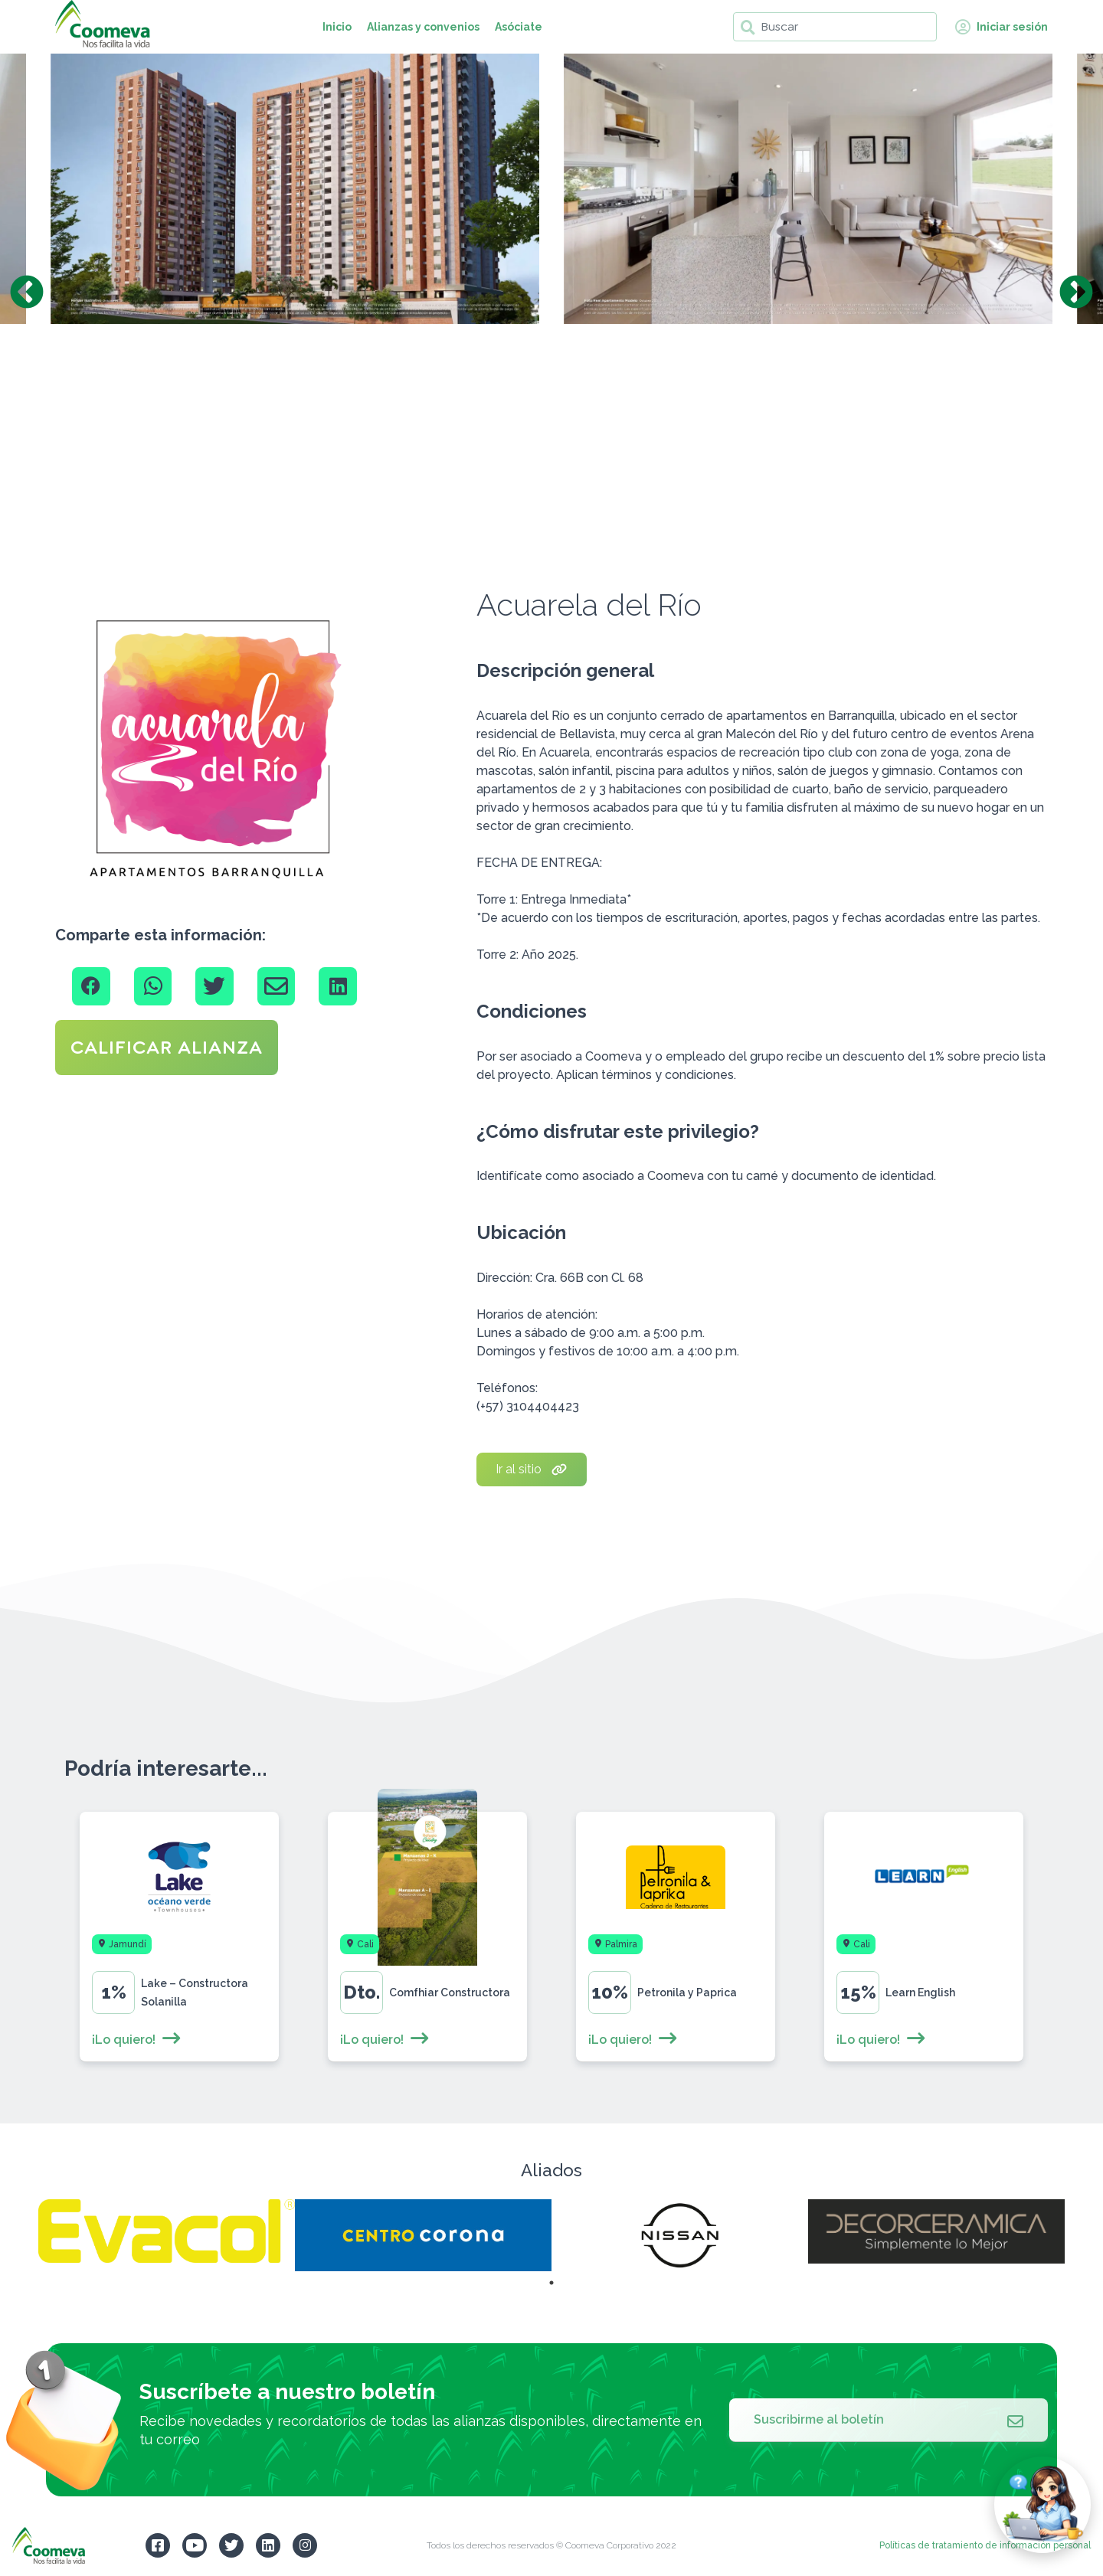 Image resolution: width=1103 pixels, height=2576 pixels. I want to click on ¡Lo quiero!, so click(137, 2039).